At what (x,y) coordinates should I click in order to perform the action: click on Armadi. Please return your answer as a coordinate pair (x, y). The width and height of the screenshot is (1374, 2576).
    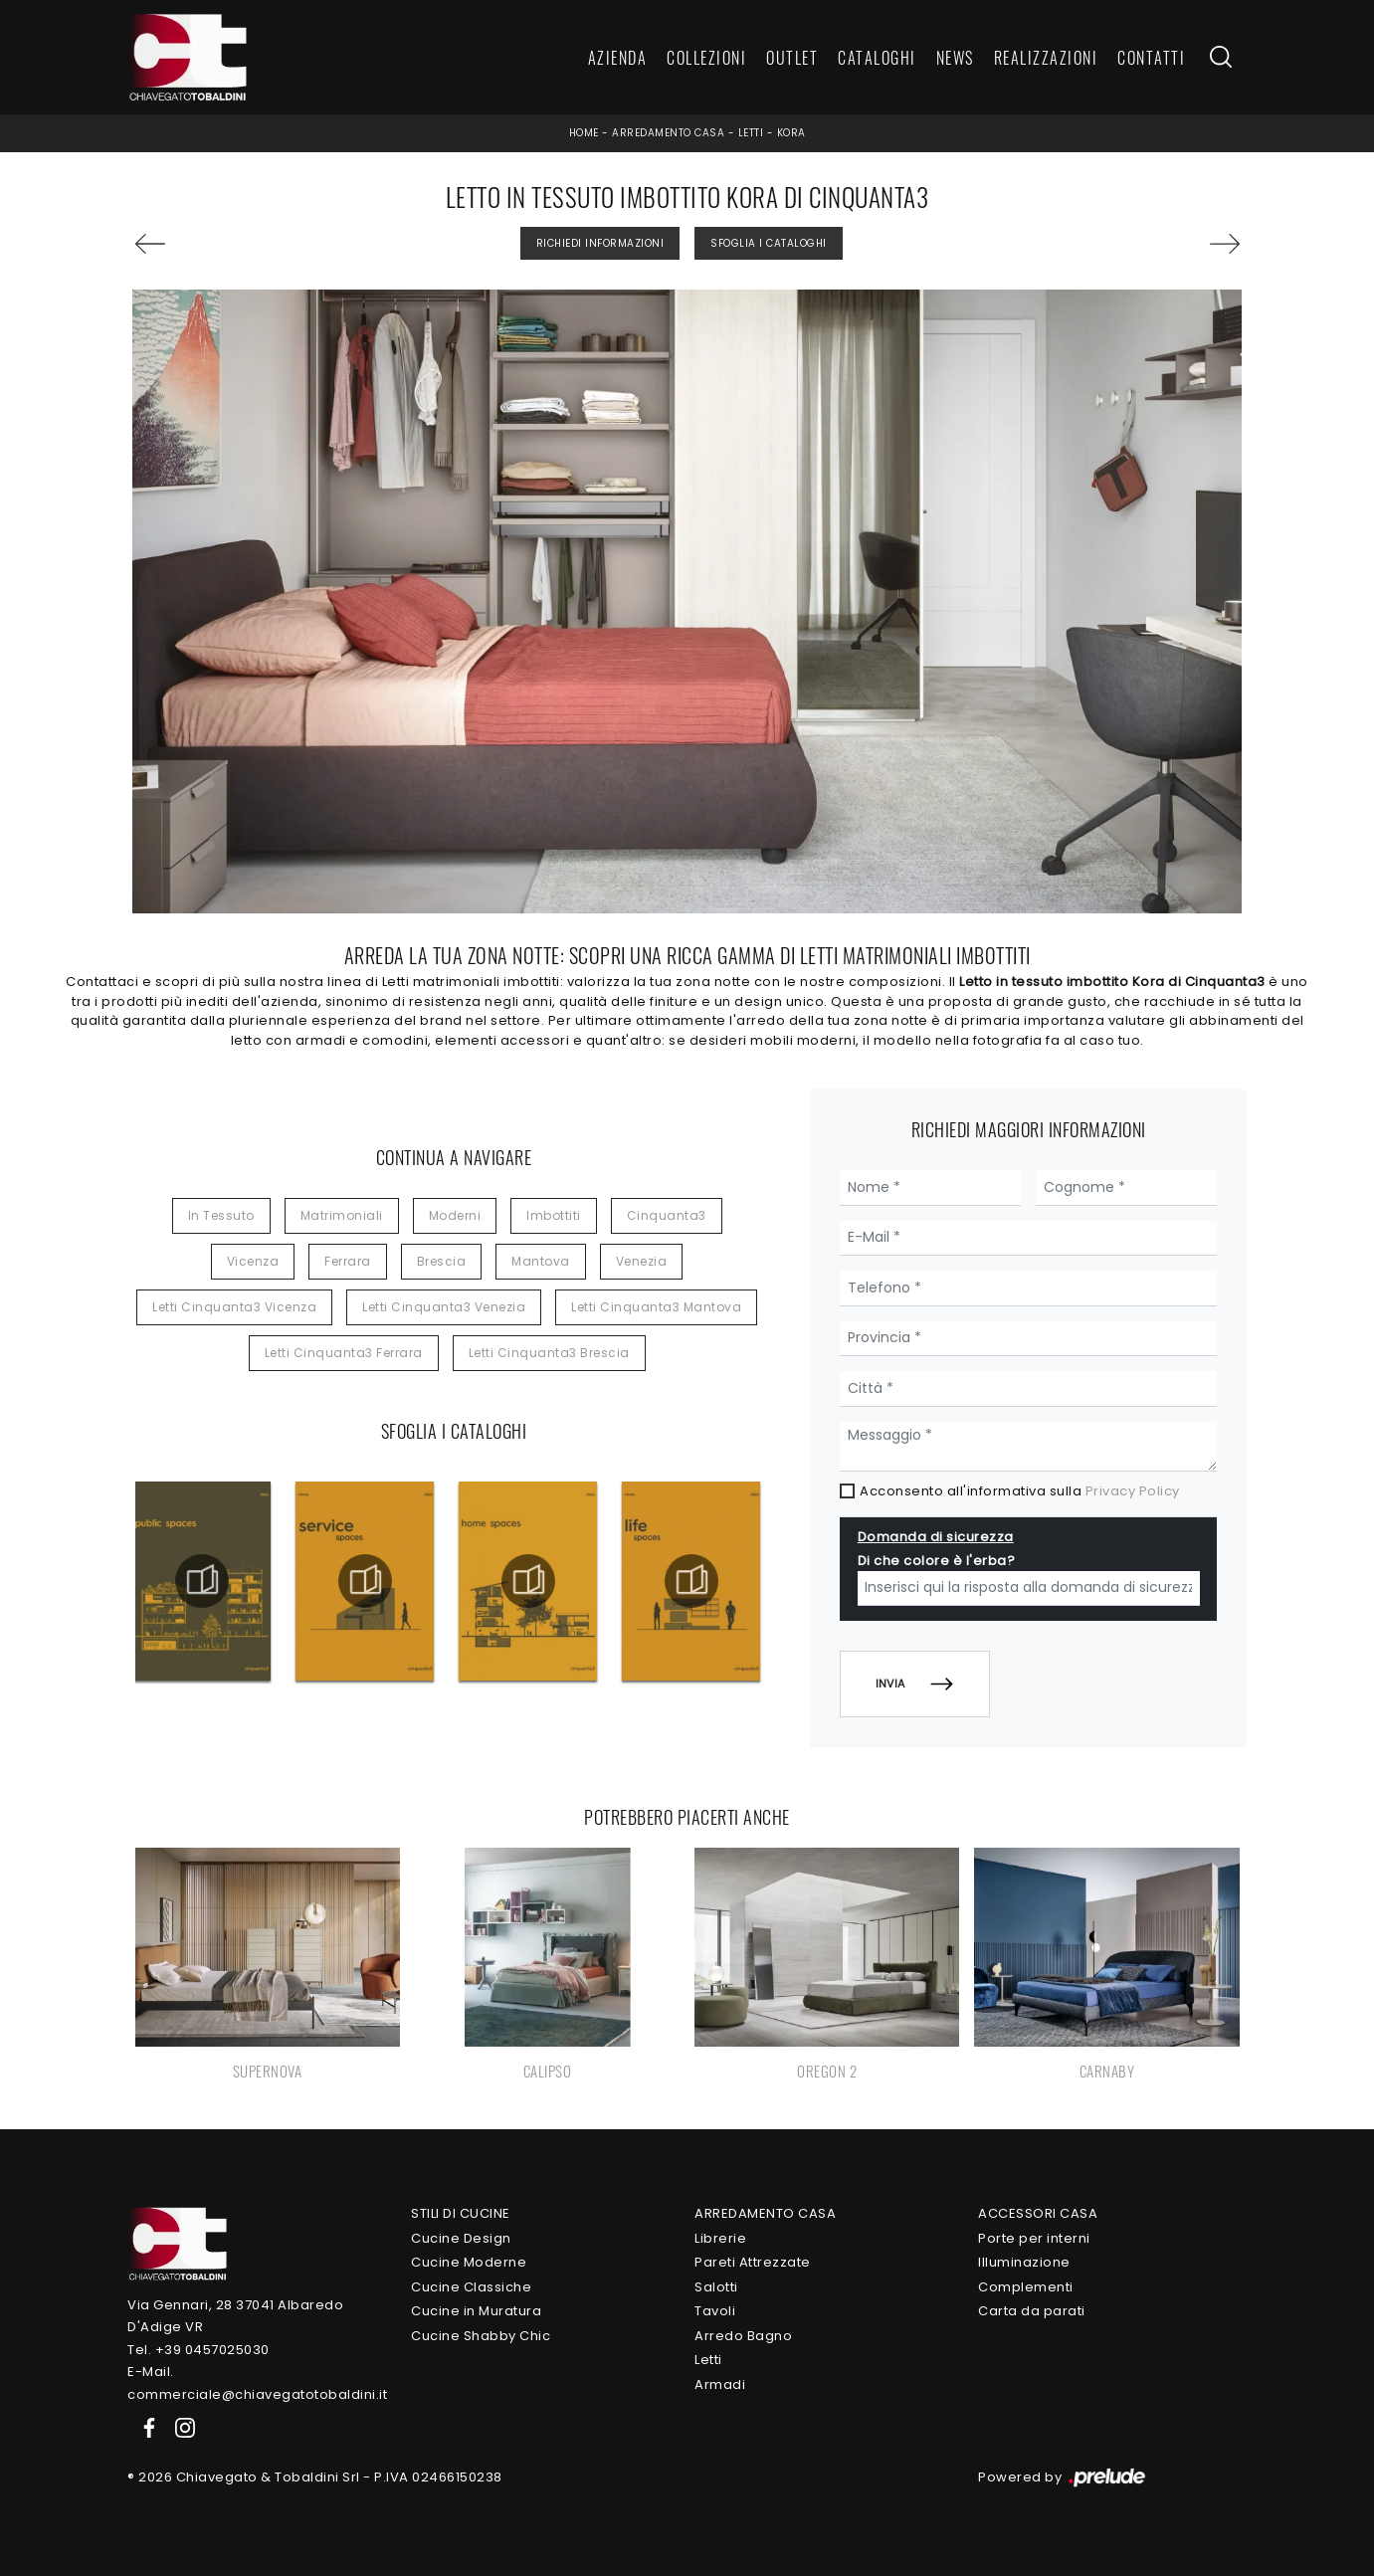
    Looking at the image, I should click on (719, 2384).